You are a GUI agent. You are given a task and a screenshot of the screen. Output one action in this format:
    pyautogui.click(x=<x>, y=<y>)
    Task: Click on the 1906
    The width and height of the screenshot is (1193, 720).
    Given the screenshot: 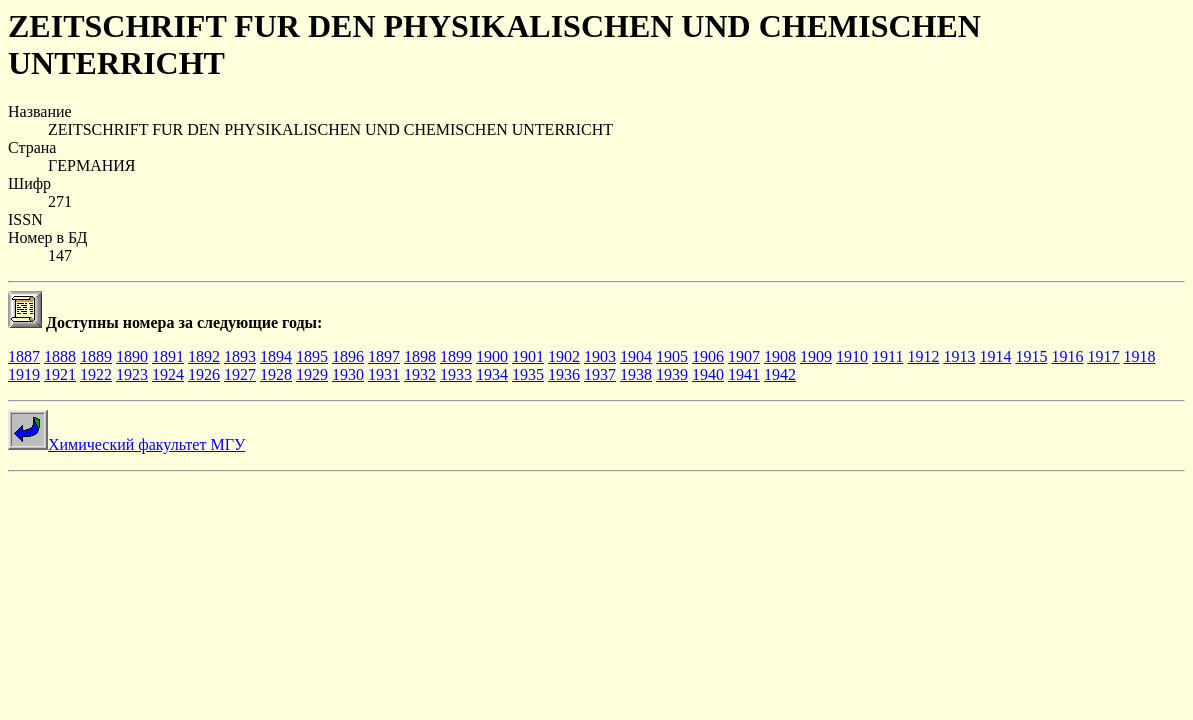 What is the action you would take?
    pyautogui.click(x=708, y=356)
    